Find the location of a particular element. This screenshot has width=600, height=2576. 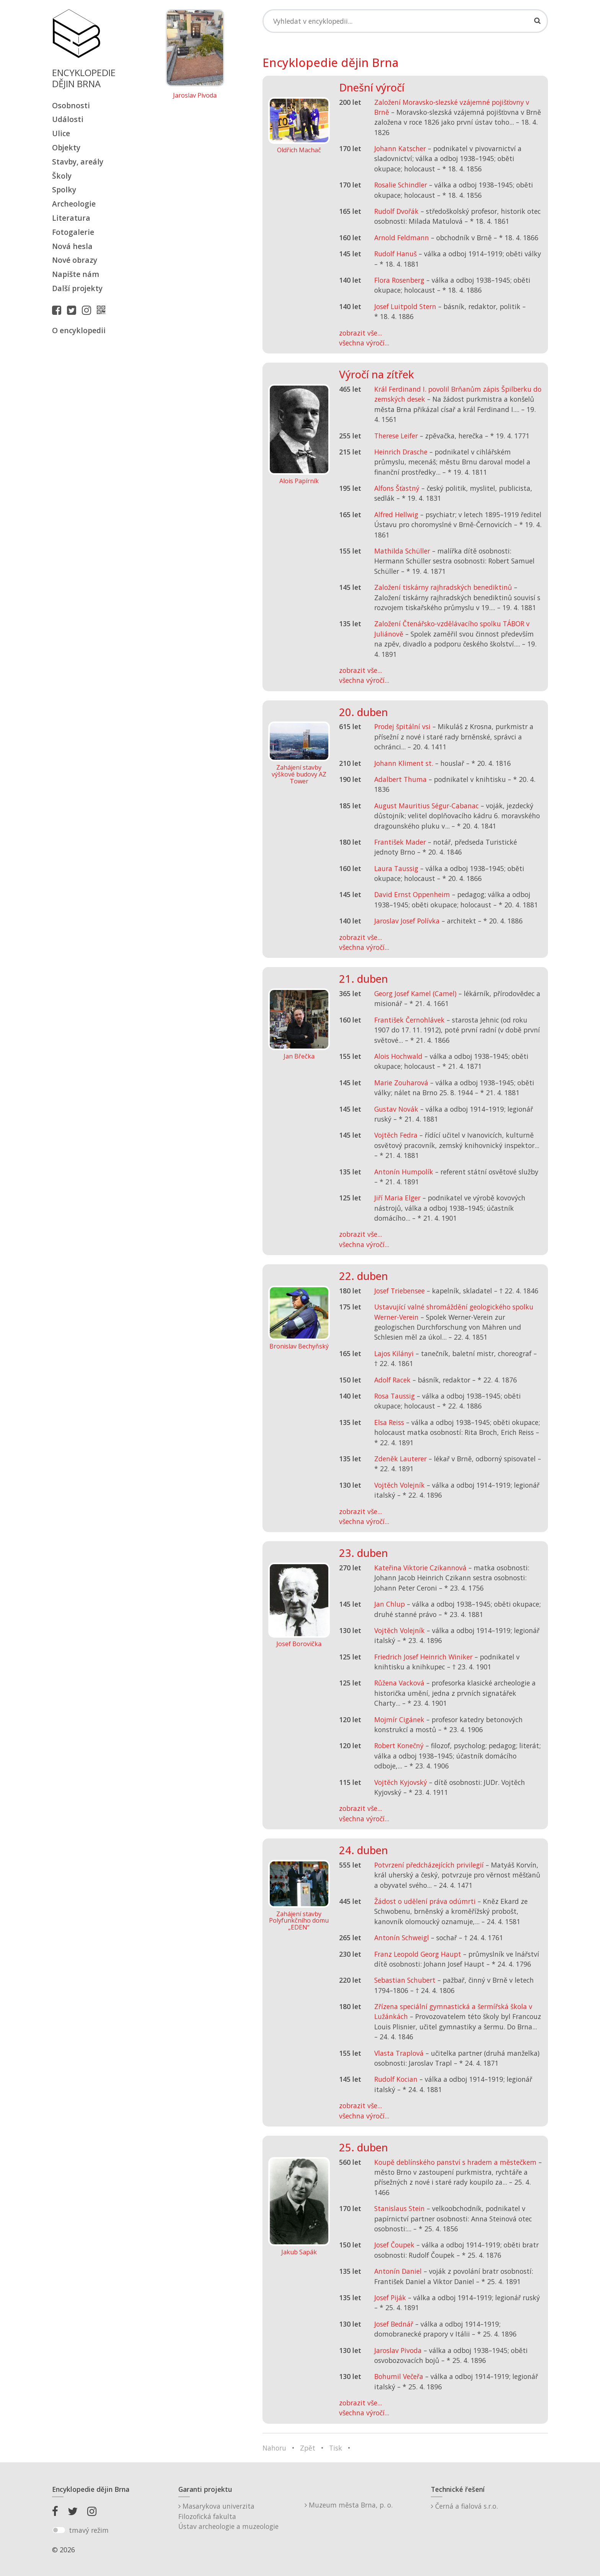

tmavý režim is located at coordinates (89, 2530).